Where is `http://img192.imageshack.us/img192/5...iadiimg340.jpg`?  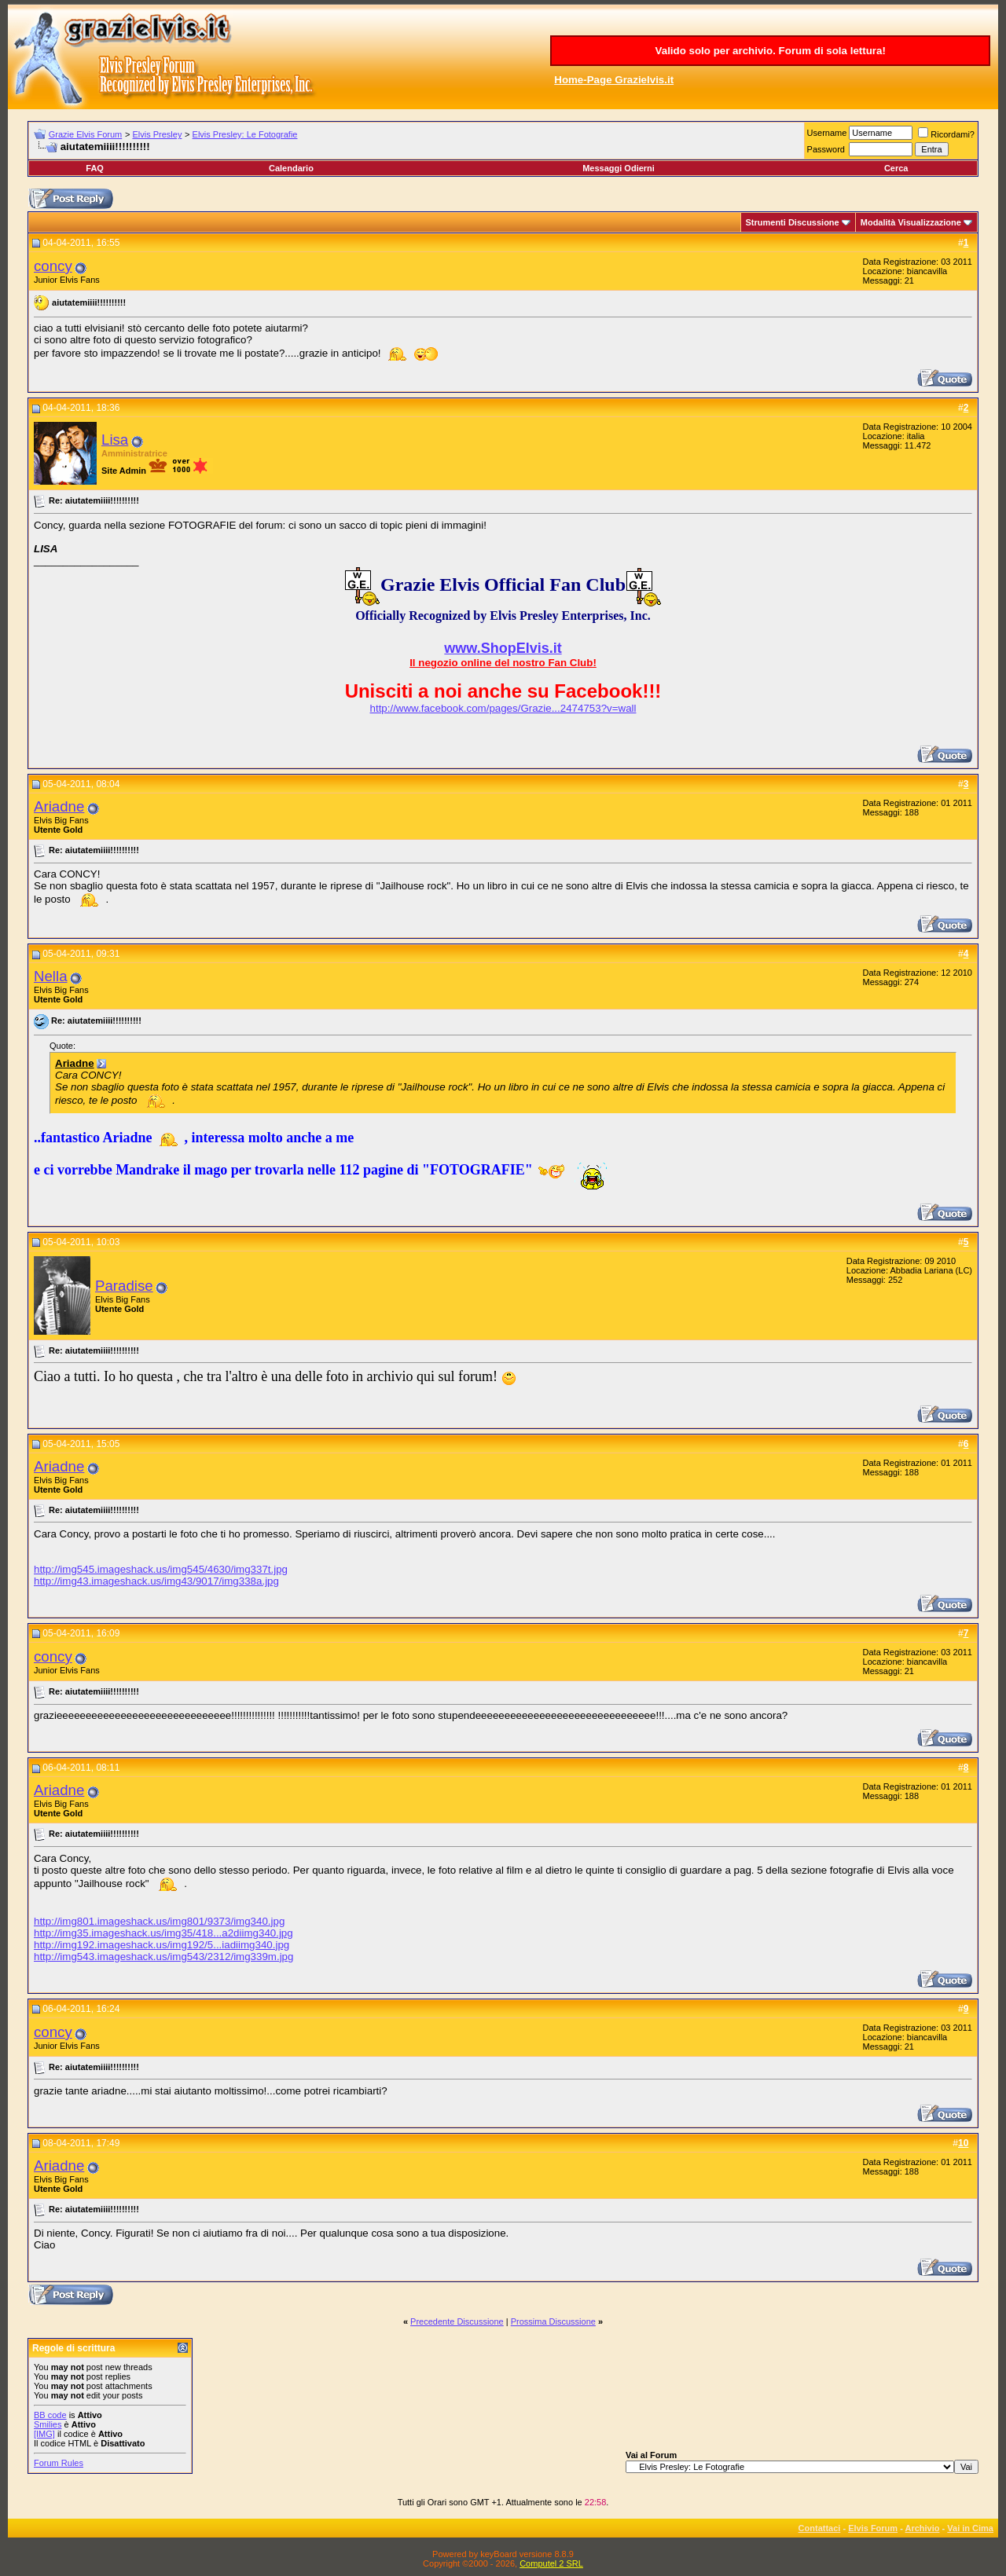
http://img192.imageshack.us/img192/5...iadiimg340.jpg is located at coordinates (161, 1945).